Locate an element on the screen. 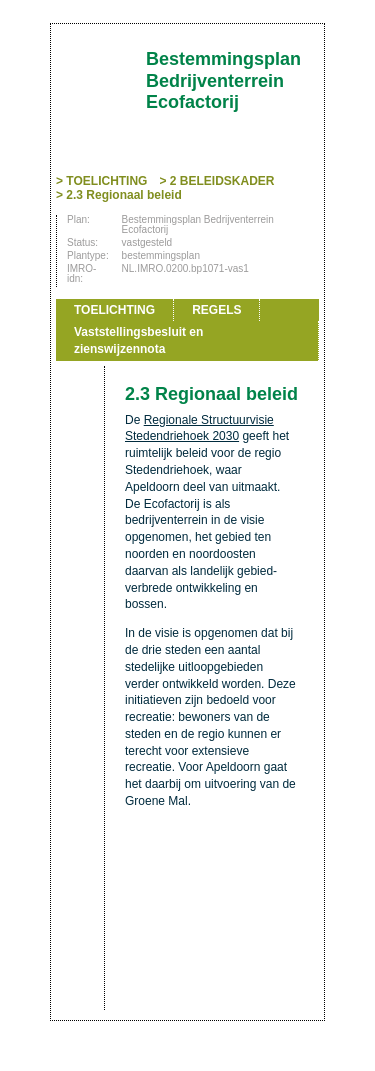  Volgende is located at coordinates (78, 312).